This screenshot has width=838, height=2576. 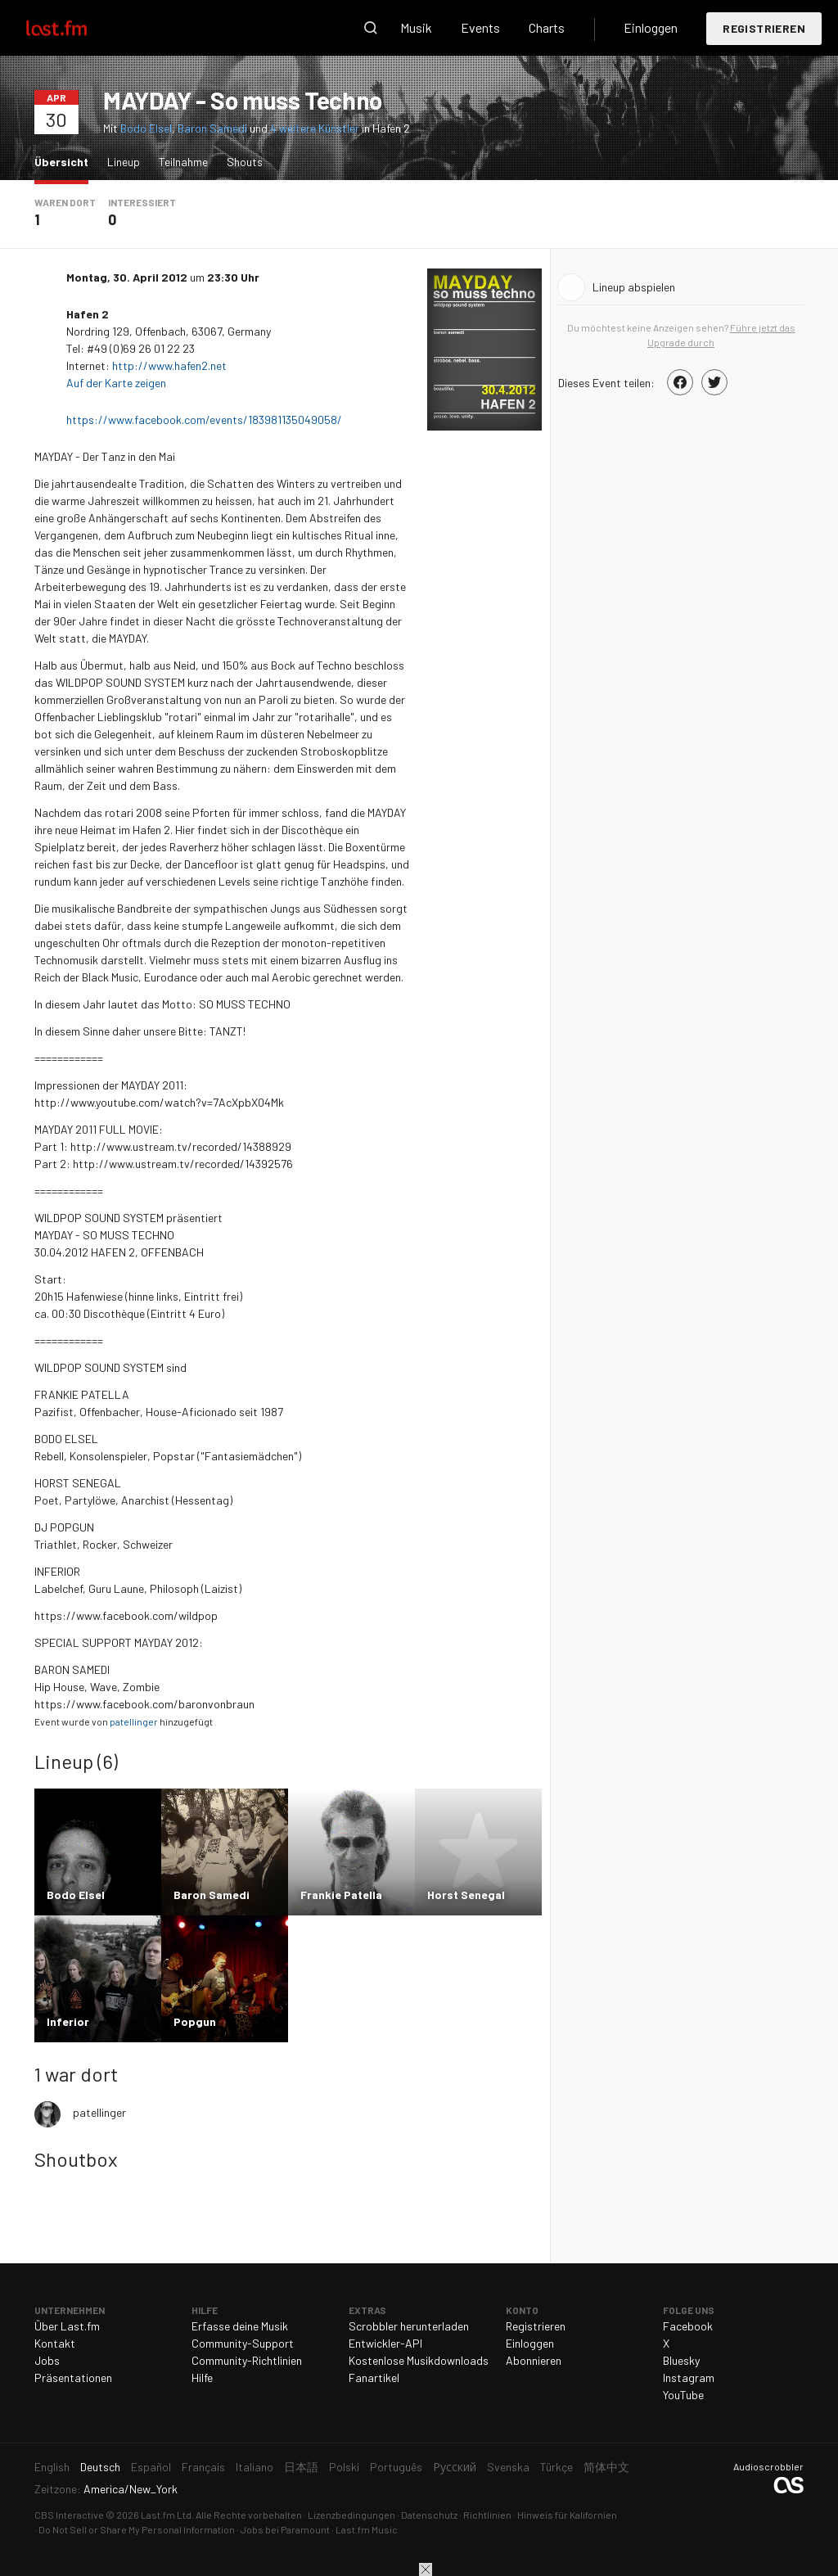 I want to click on Schließen, so click(x=425, y=2569).